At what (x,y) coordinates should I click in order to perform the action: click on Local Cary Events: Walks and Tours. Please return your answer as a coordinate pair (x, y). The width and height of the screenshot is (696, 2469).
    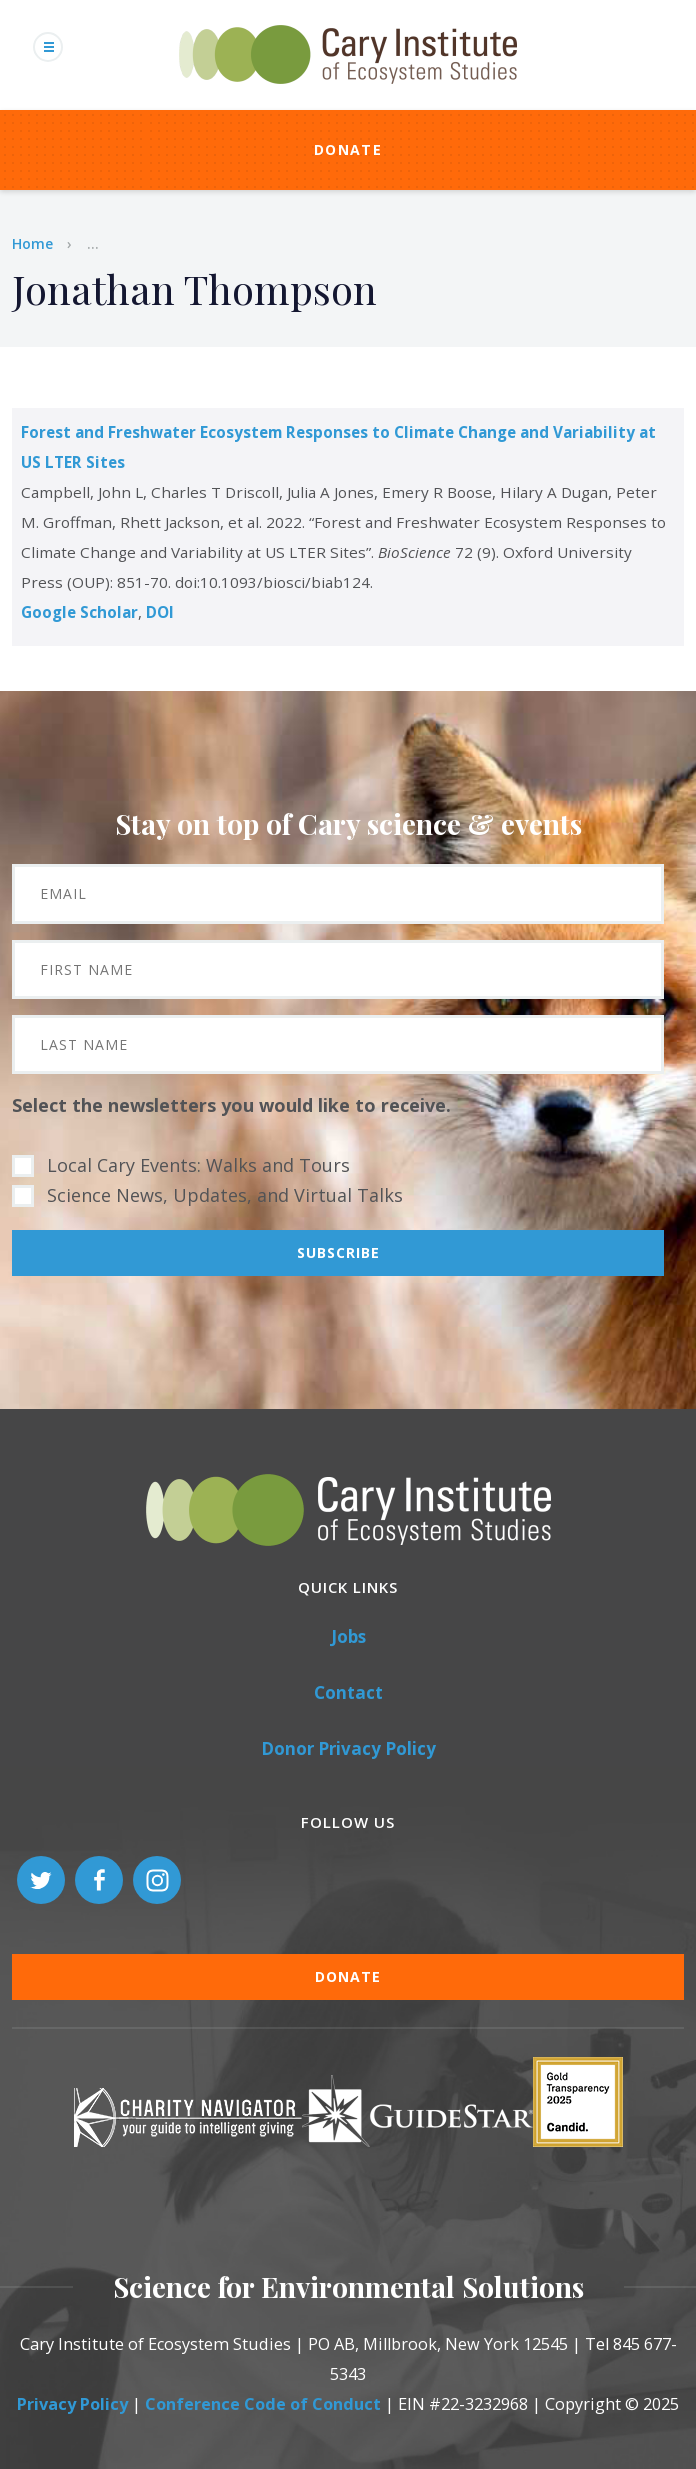
    Looking at the image, I should click on (198, 1165).